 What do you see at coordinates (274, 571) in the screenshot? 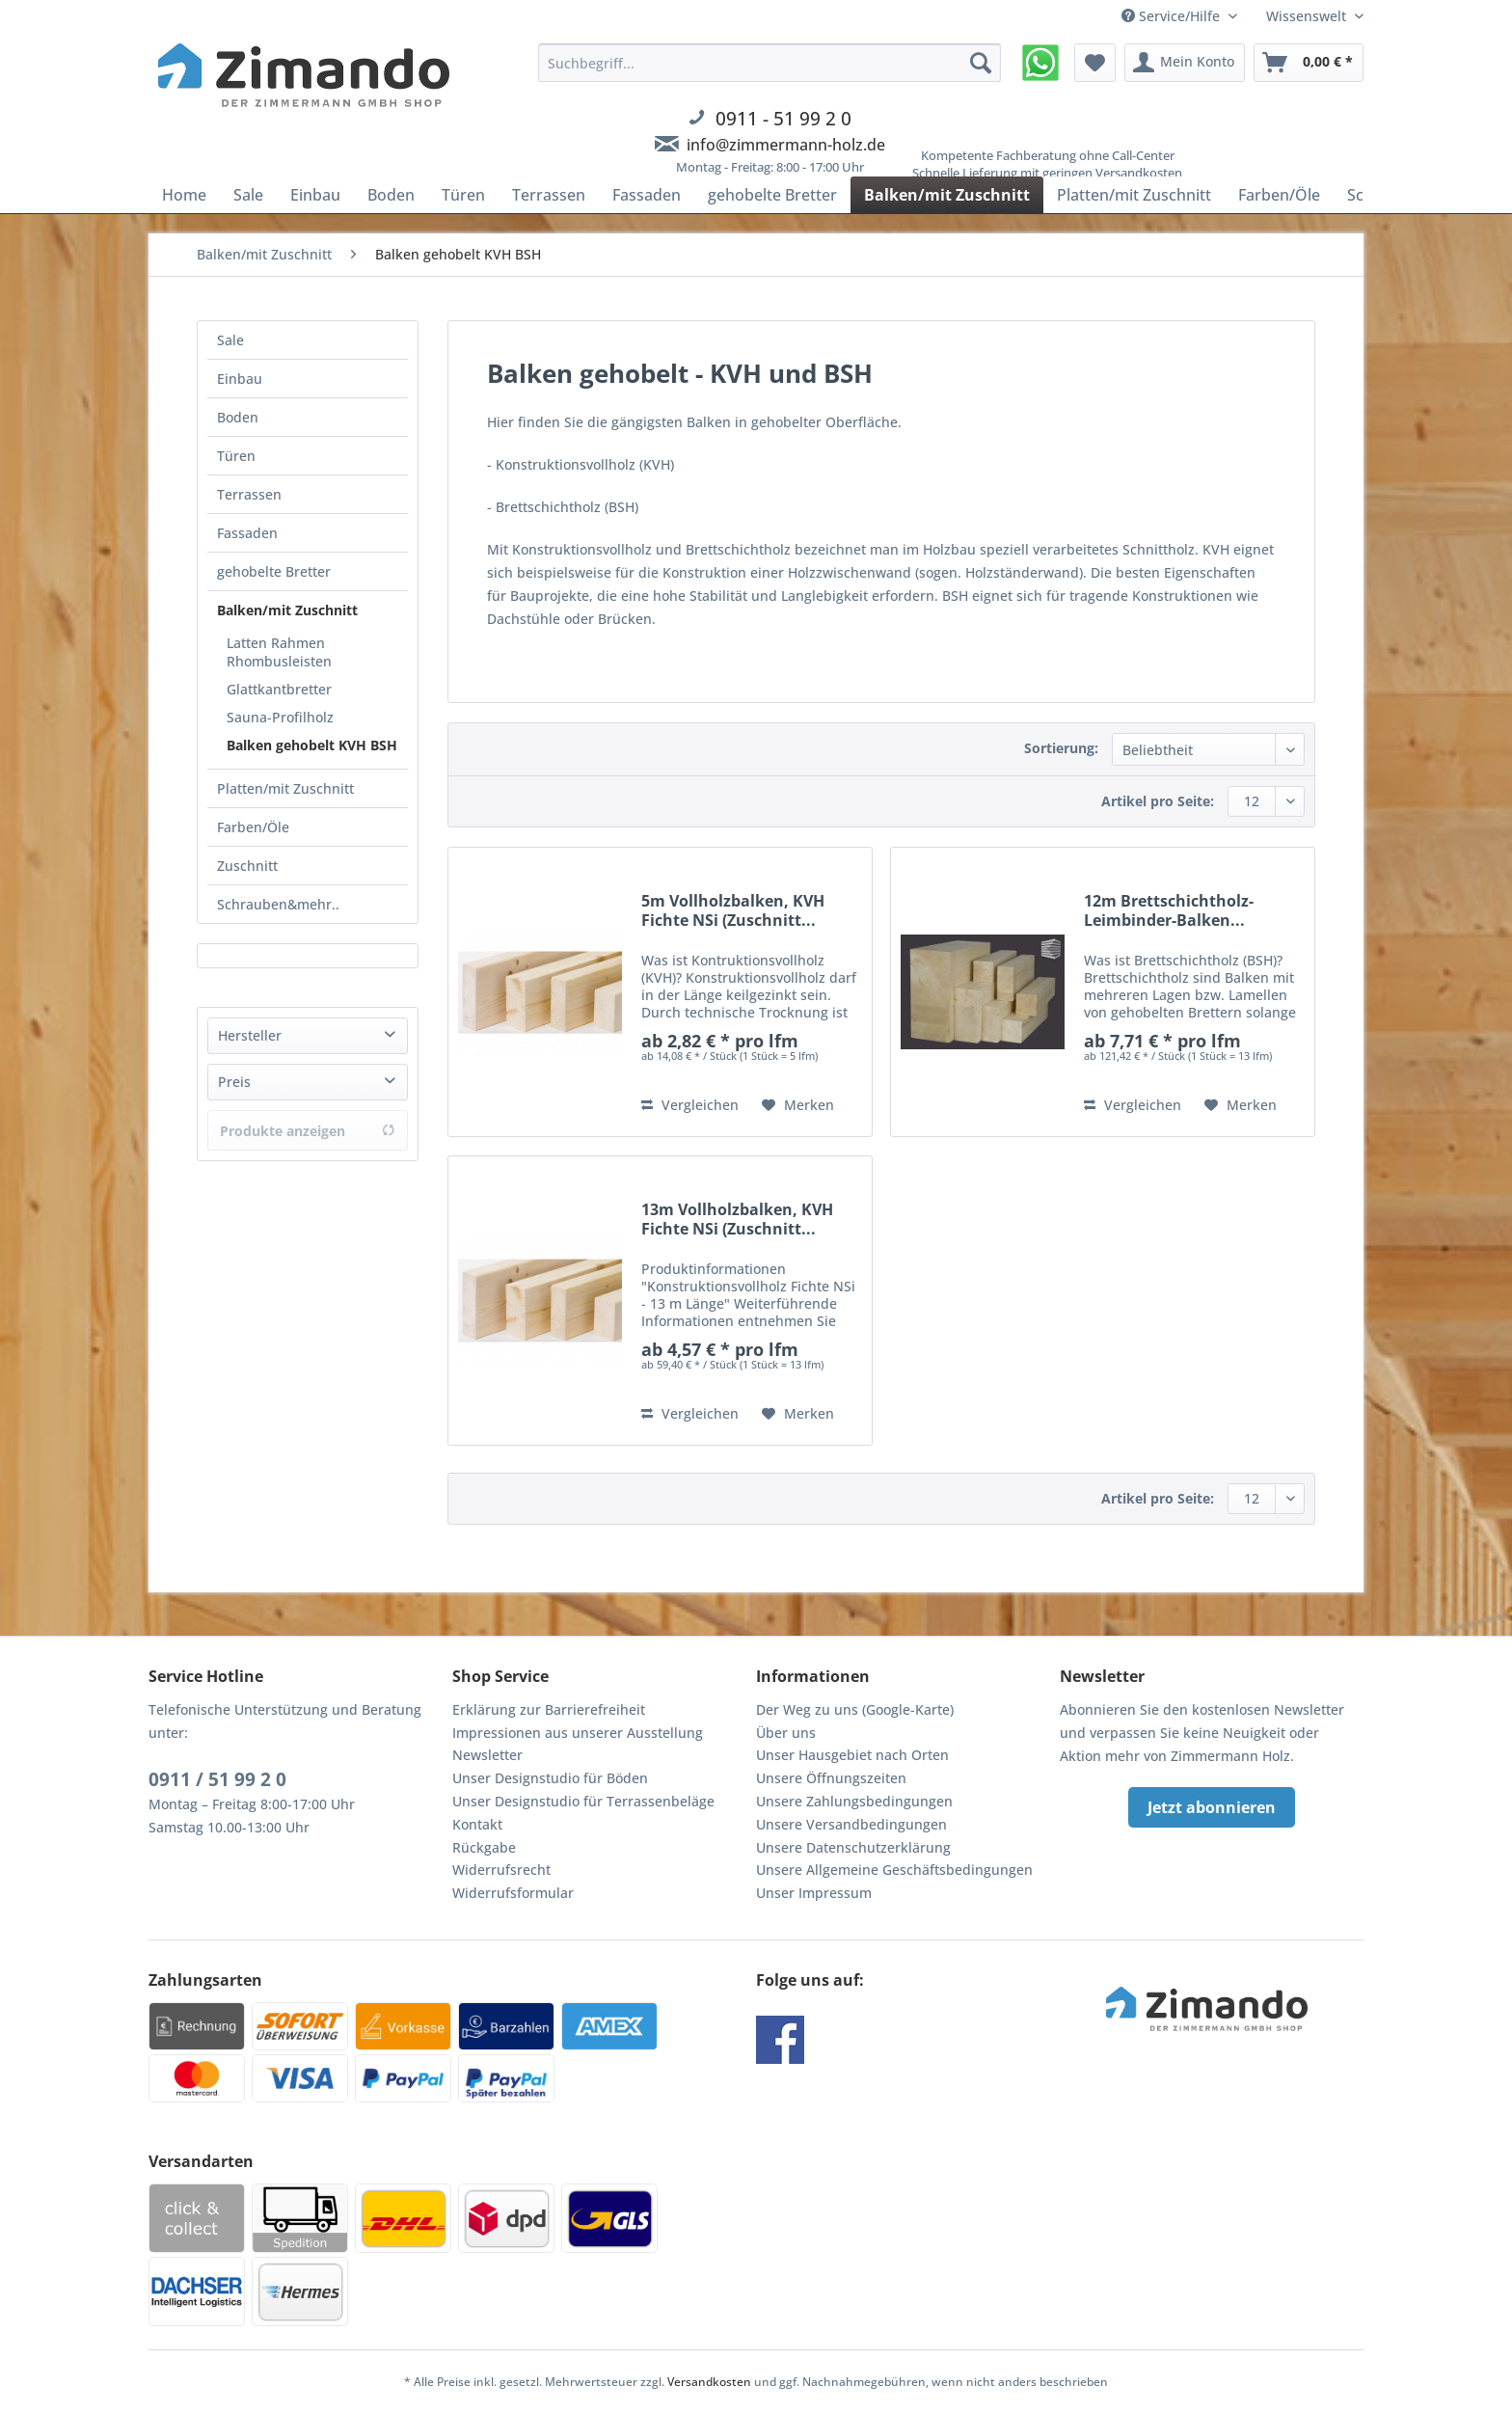
I see `gehobelte Bretter` at bounding box center [274, 571].